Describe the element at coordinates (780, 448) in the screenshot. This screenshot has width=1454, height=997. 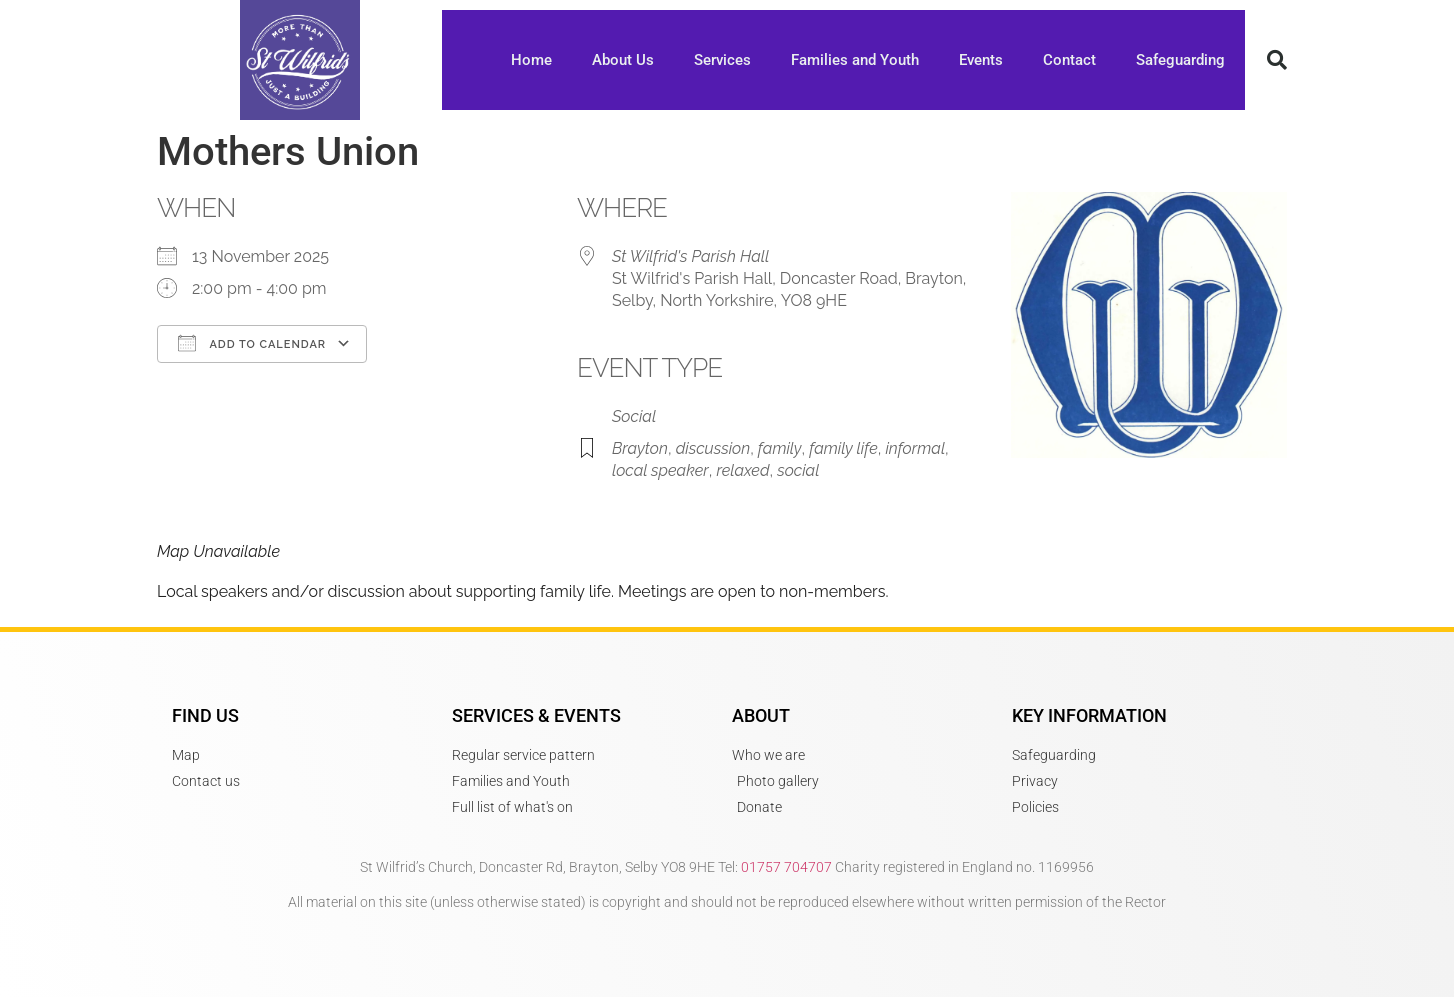
I see `family` at that location.